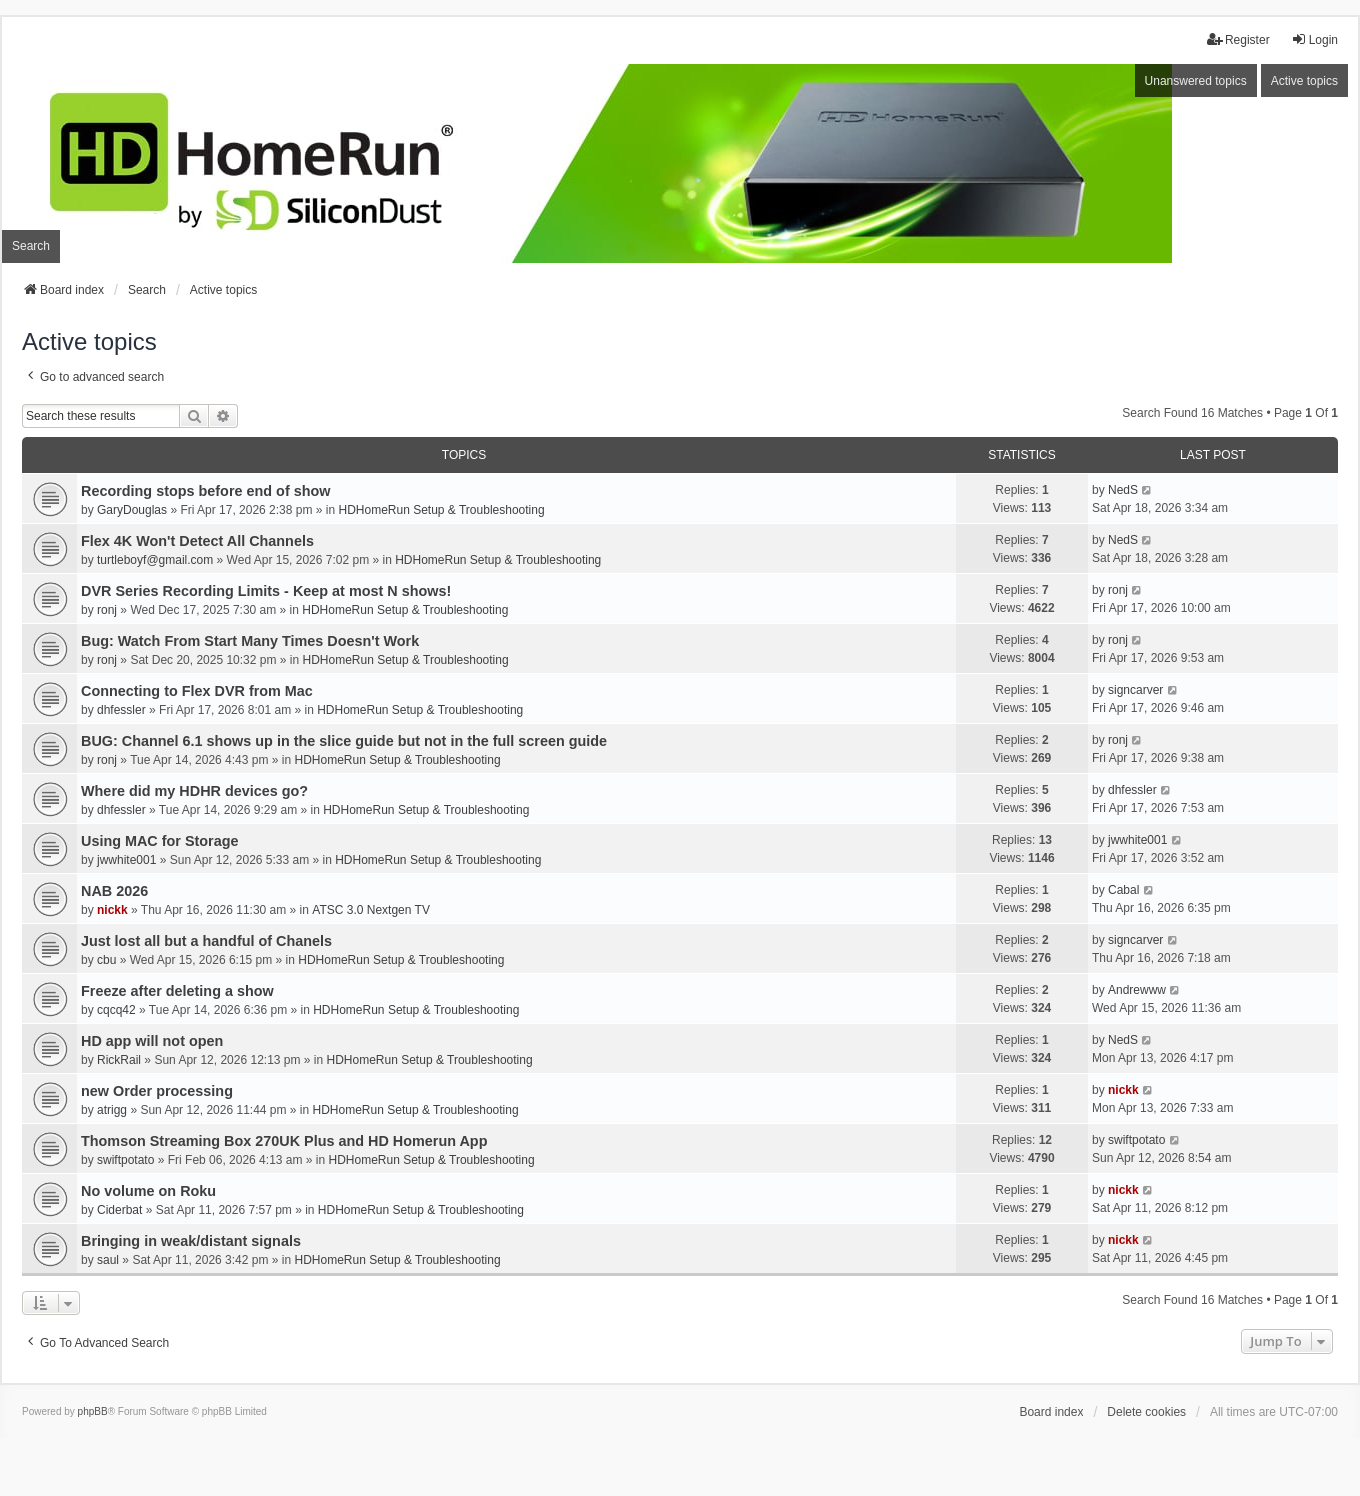 The image size is (1360, 1496). I want to click on new Order processing, so click(157, 1091).